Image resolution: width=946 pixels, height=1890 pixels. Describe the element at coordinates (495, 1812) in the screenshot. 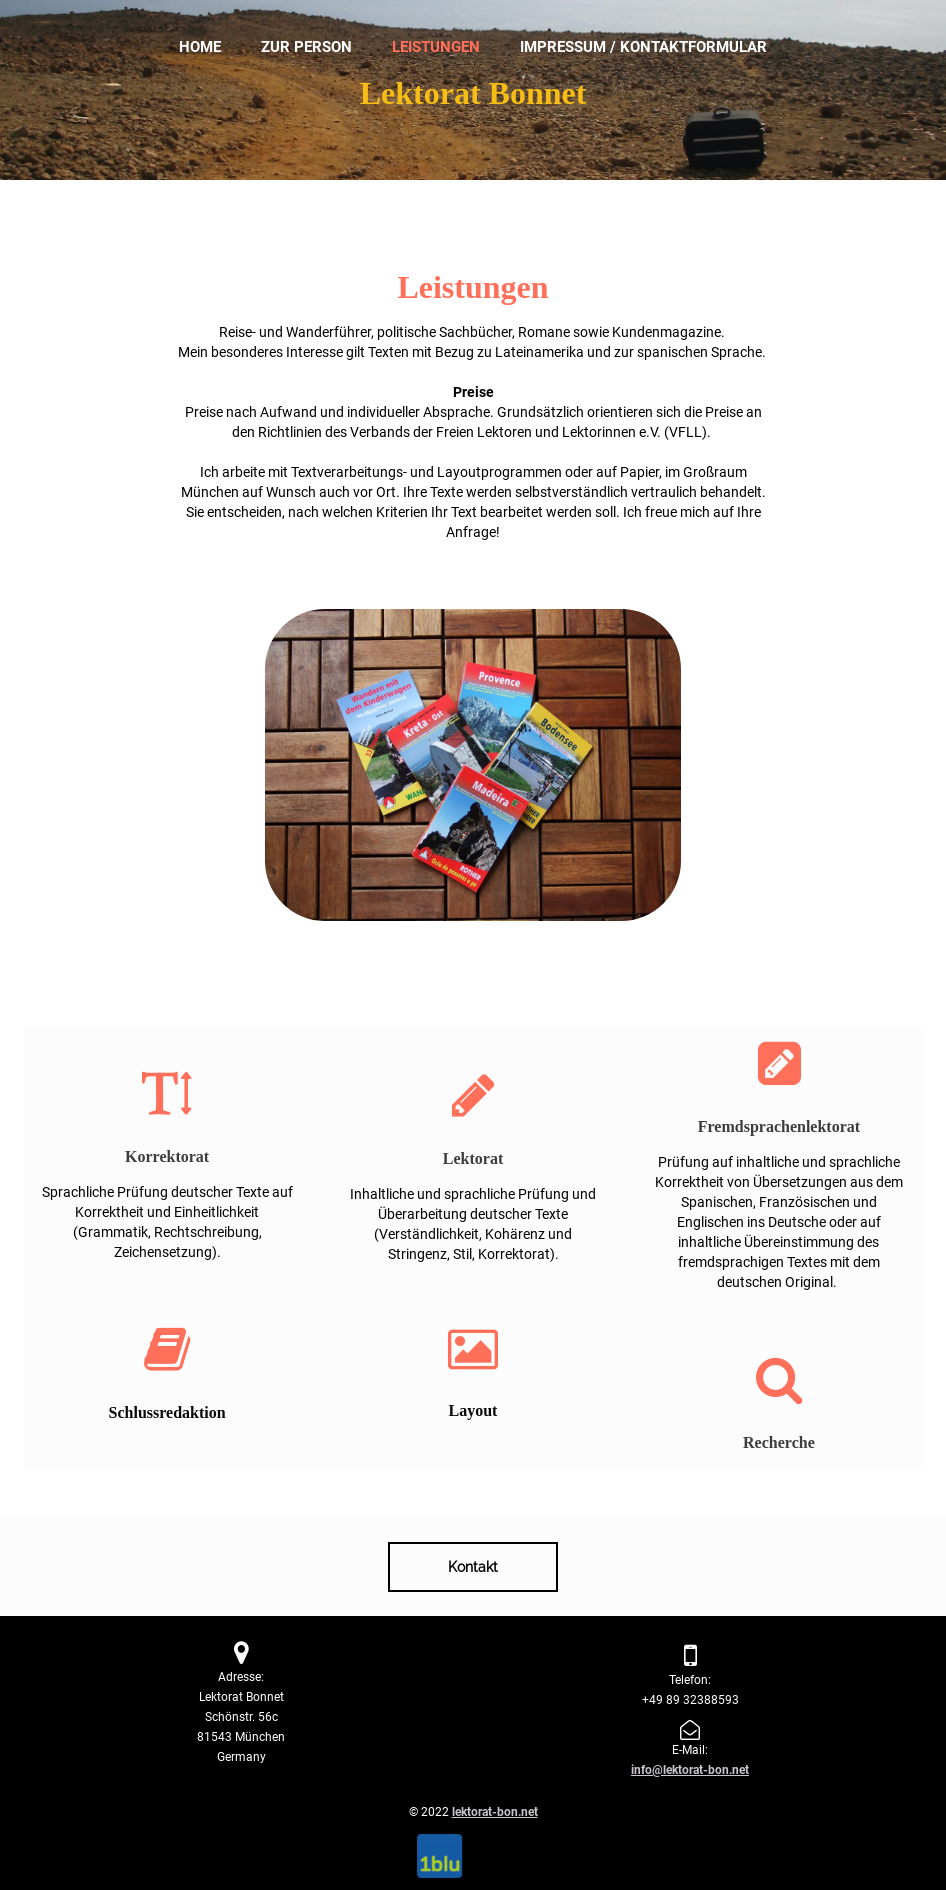

I see `lektorat-bon.net` at that location.